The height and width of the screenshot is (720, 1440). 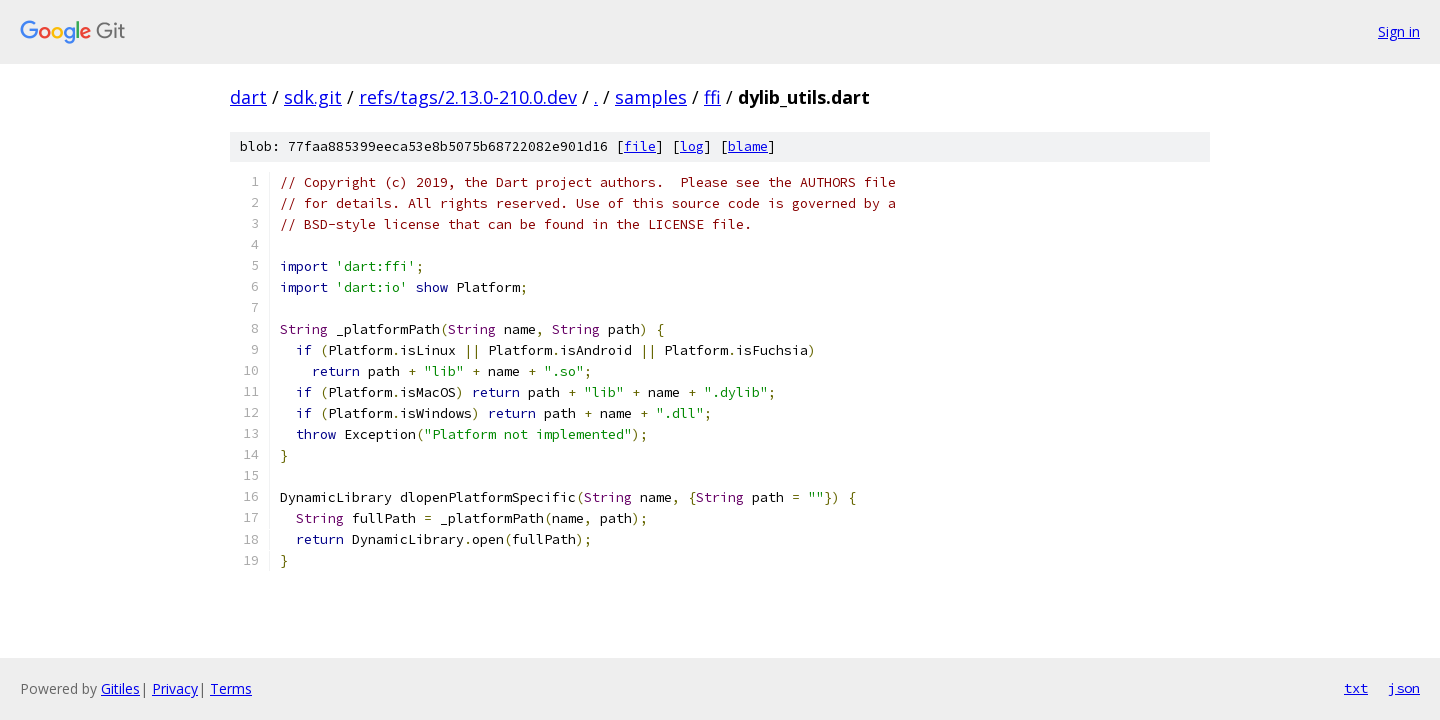 What do you see at coordinates (468, 97) in the screenshot?
I see `refs/tags/2.13.0-210.0.dev` at bounding box center [468, 97].